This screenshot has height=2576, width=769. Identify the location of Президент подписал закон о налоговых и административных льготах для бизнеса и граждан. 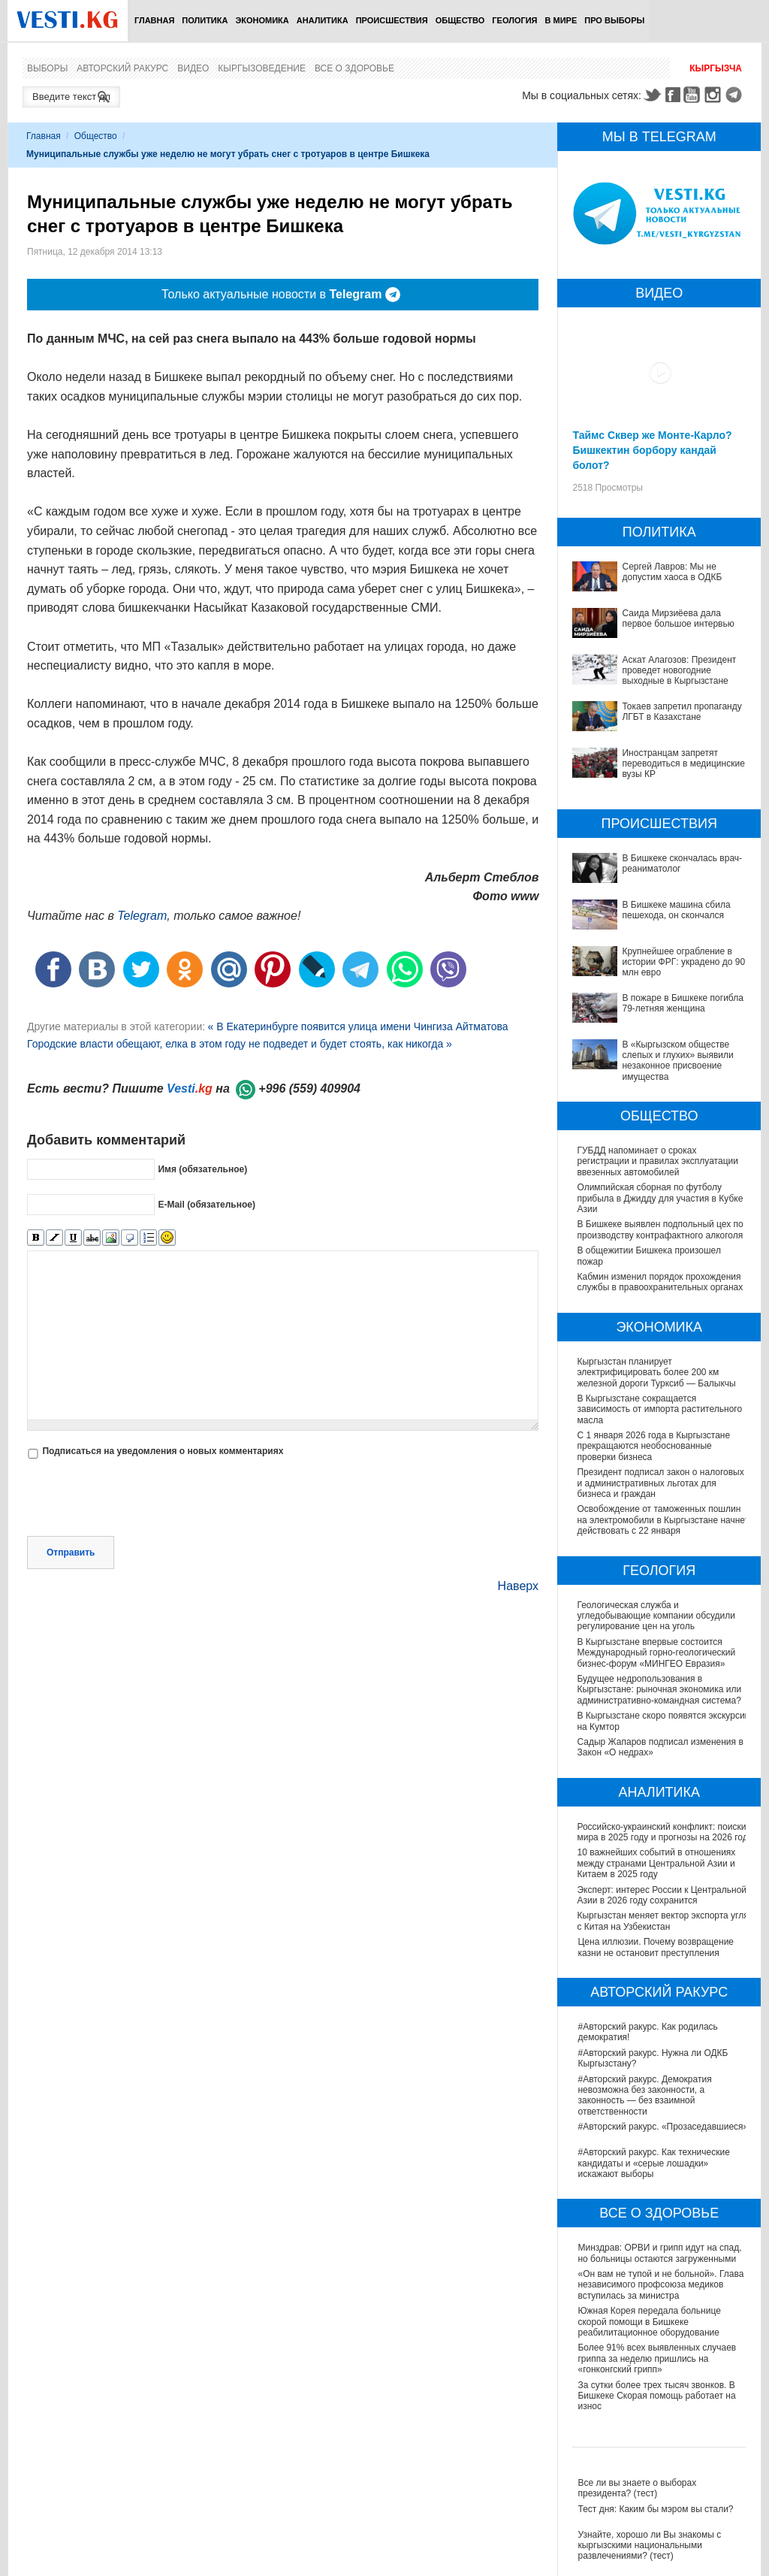
(660, 1483).